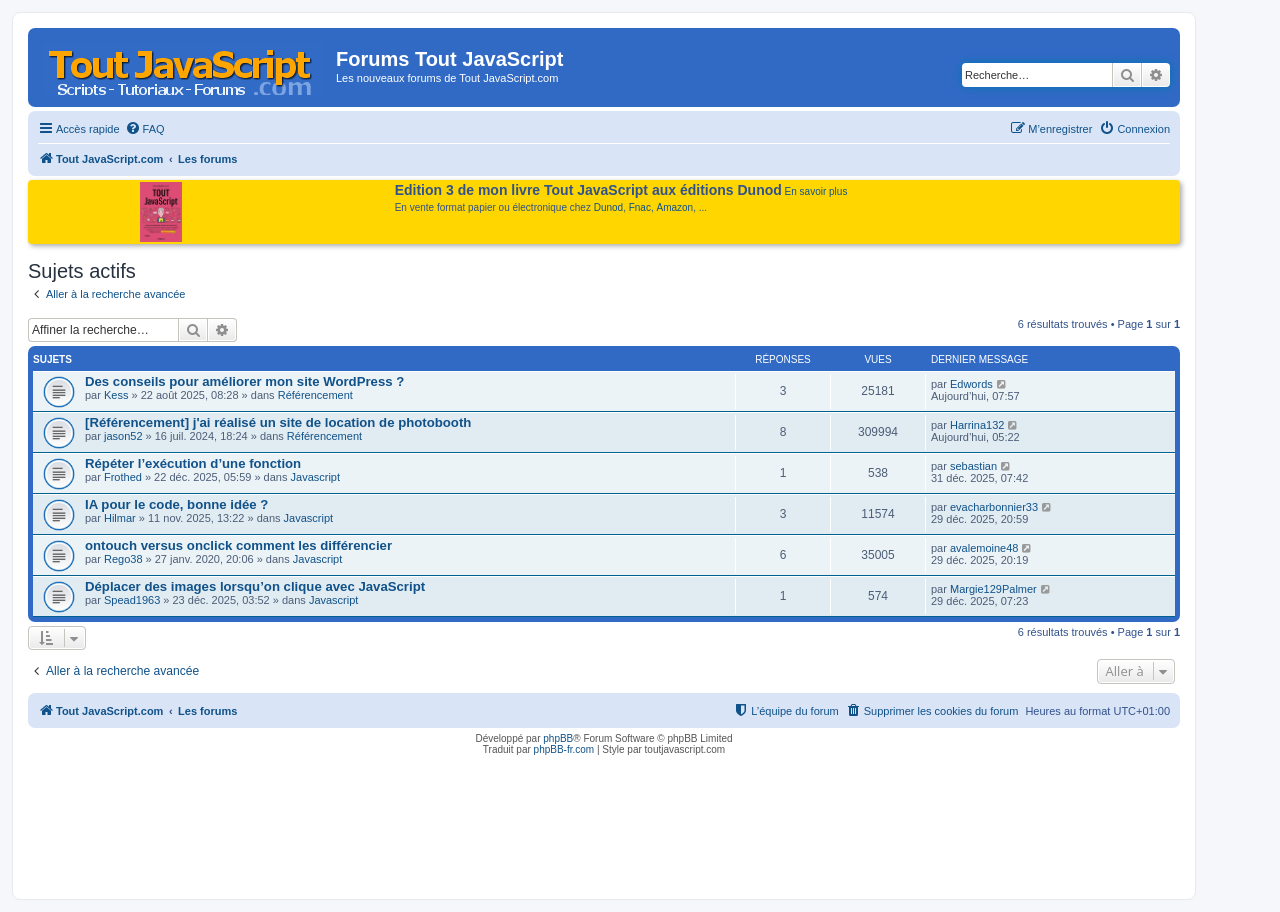 This screenshot has height=912, width=1280. I want to click on [Référencement] j'ai réalisé un site de location de photobooth, so click(278, 422).